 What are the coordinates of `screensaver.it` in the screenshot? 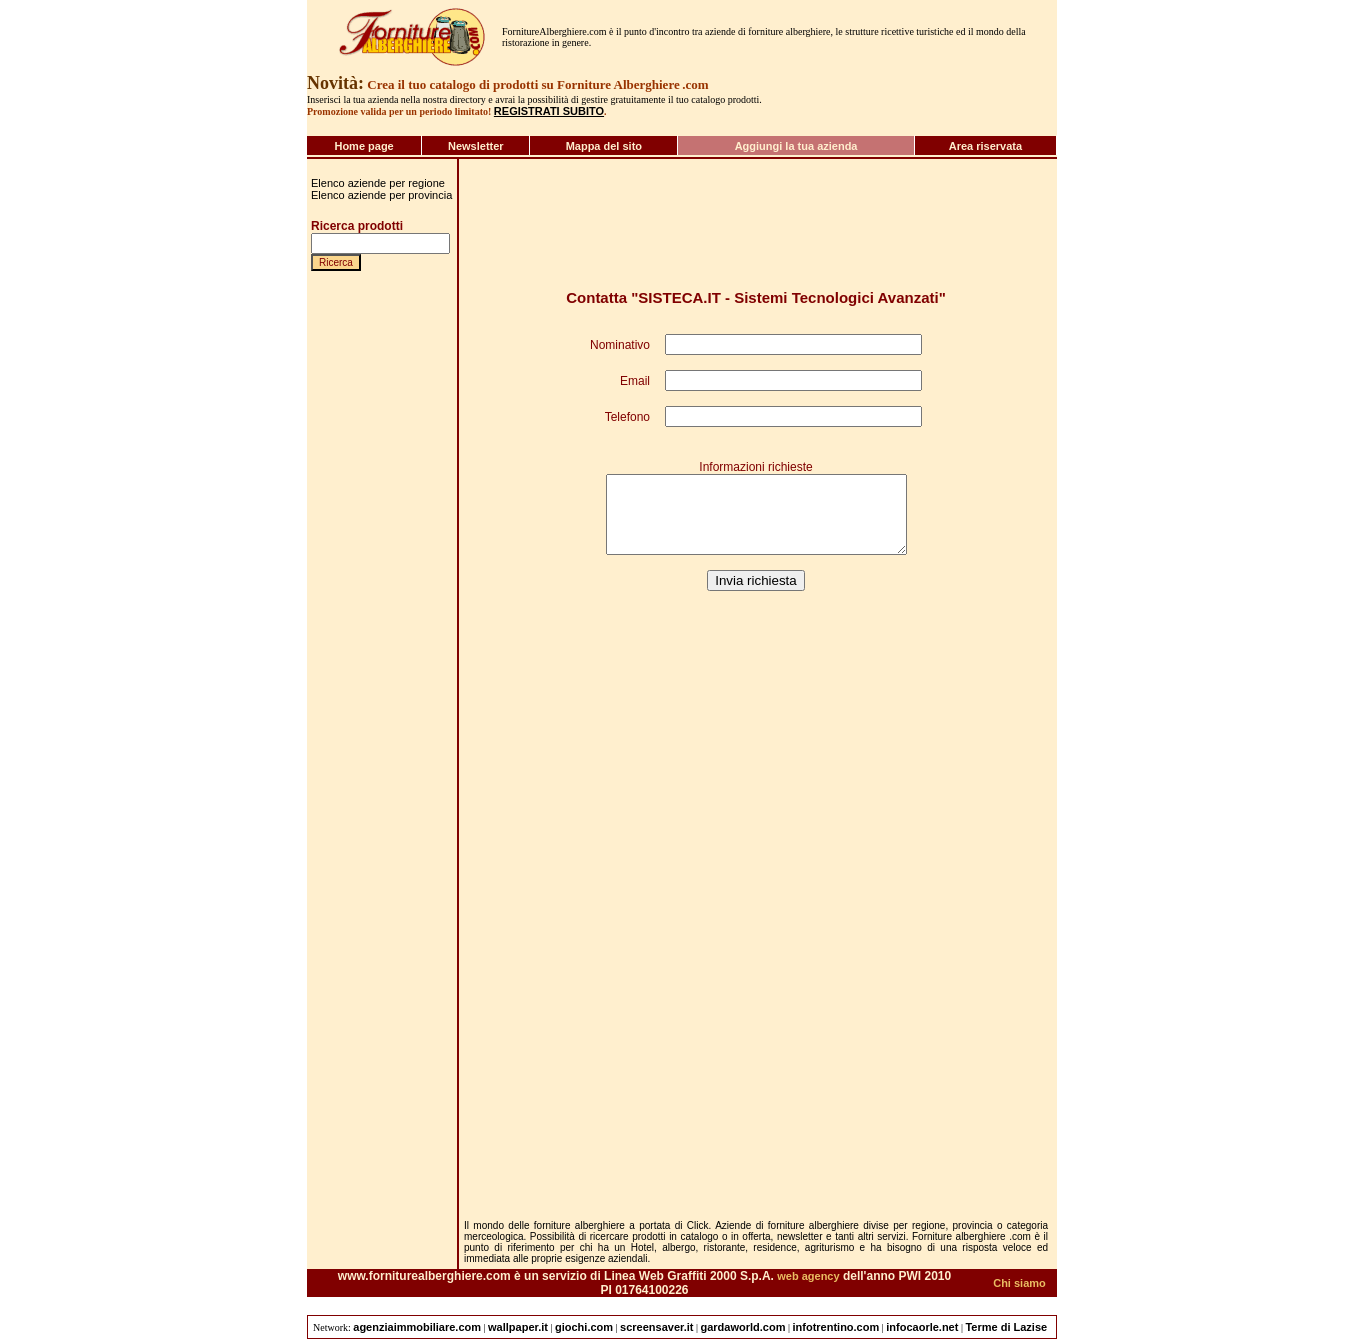 It's located at (656, 1327).